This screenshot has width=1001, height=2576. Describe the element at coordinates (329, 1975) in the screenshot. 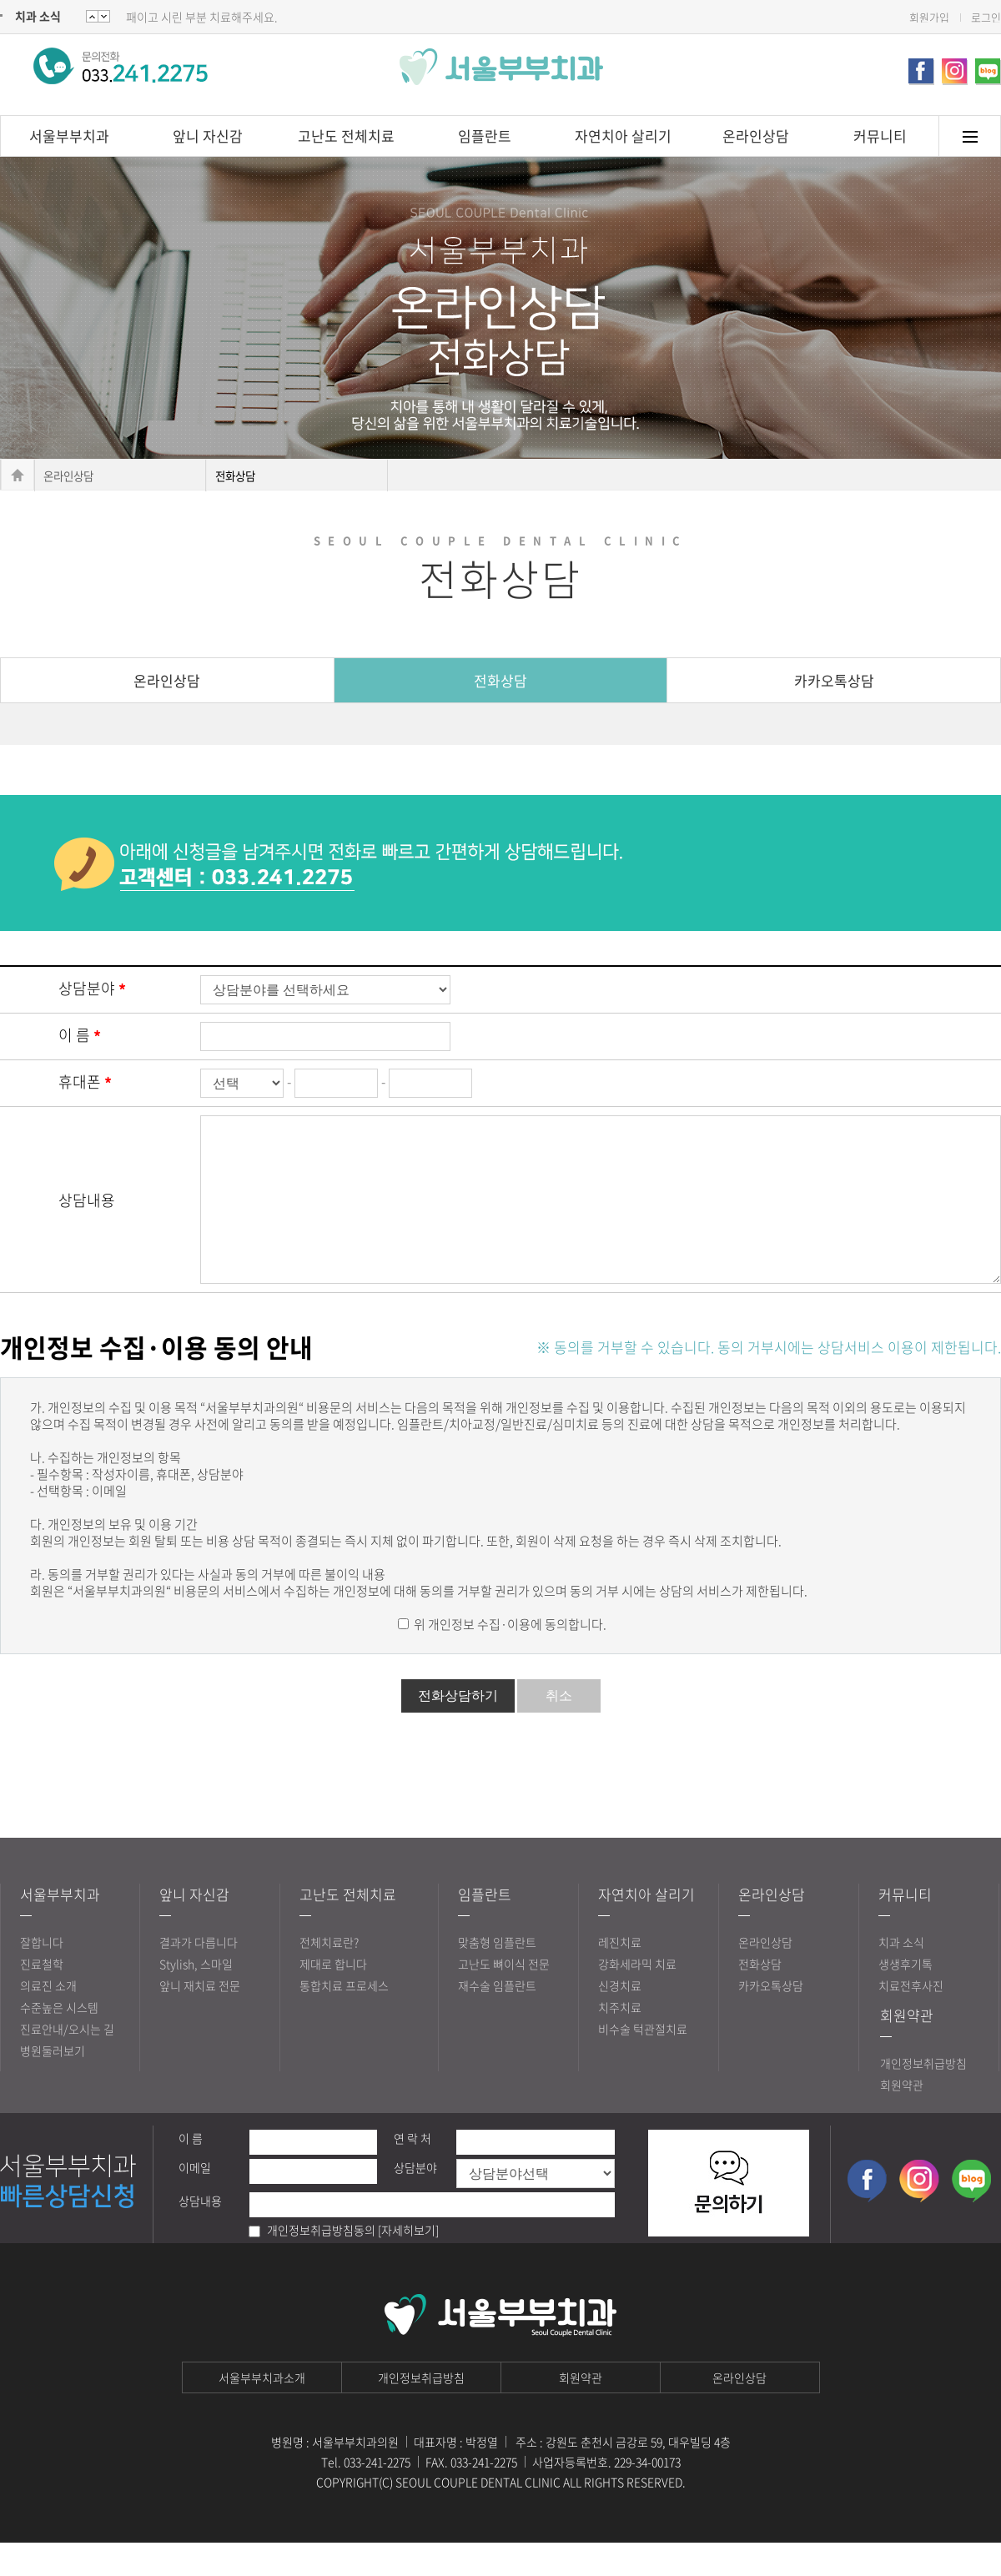

I see `전체치료란?` at that location.